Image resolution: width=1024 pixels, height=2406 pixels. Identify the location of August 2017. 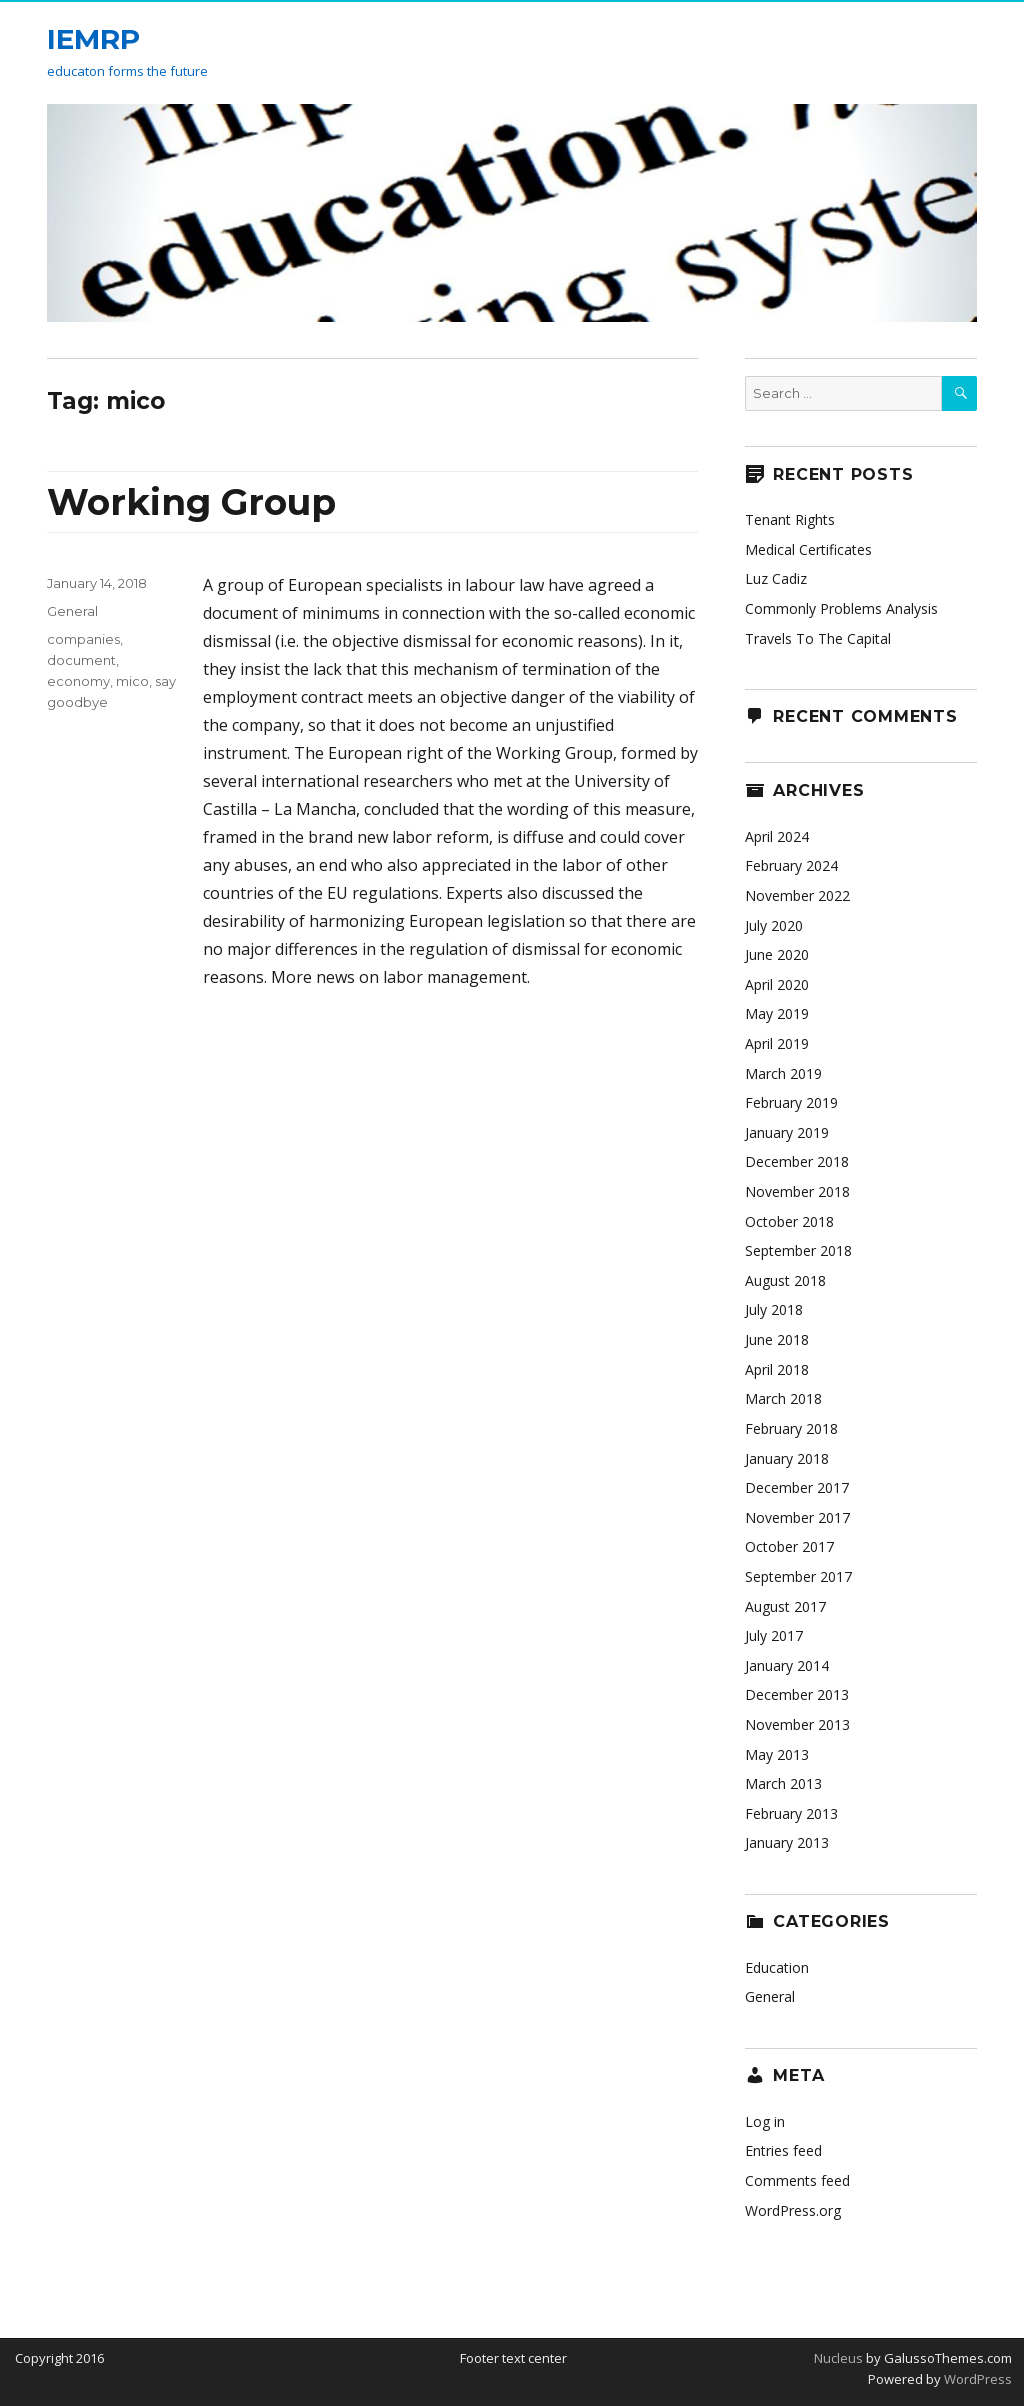
(785, 1606).